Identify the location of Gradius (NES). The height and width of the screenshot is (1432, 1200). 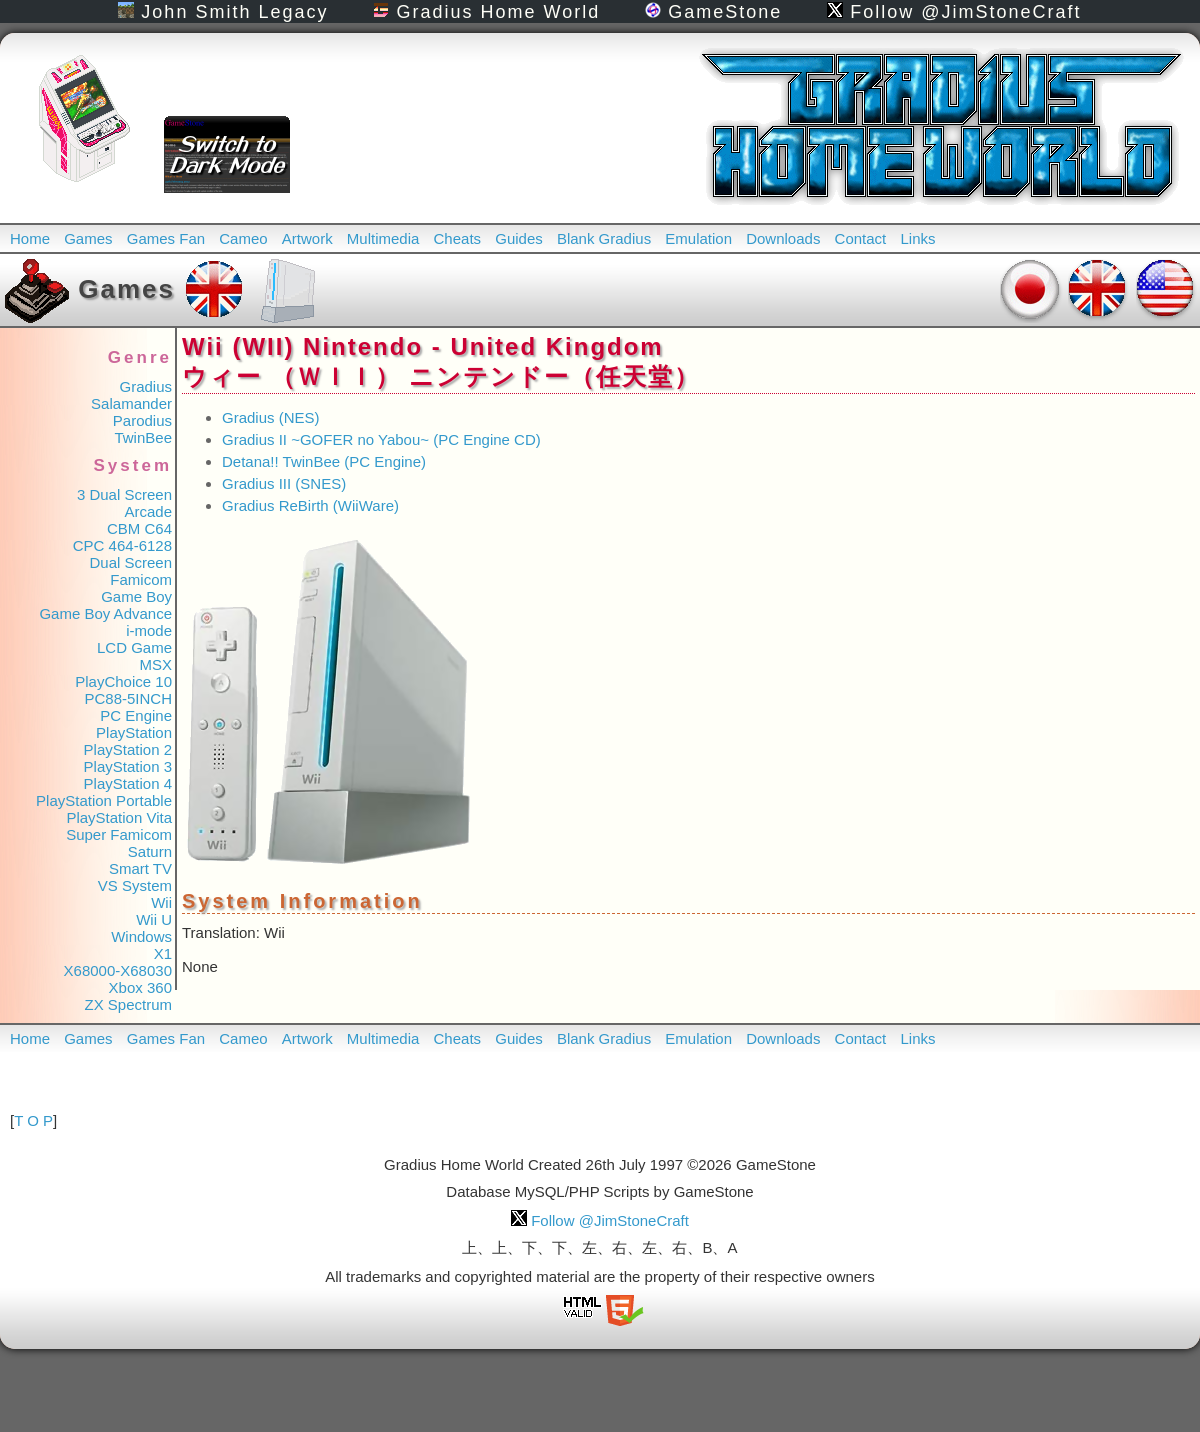
(271, 417).